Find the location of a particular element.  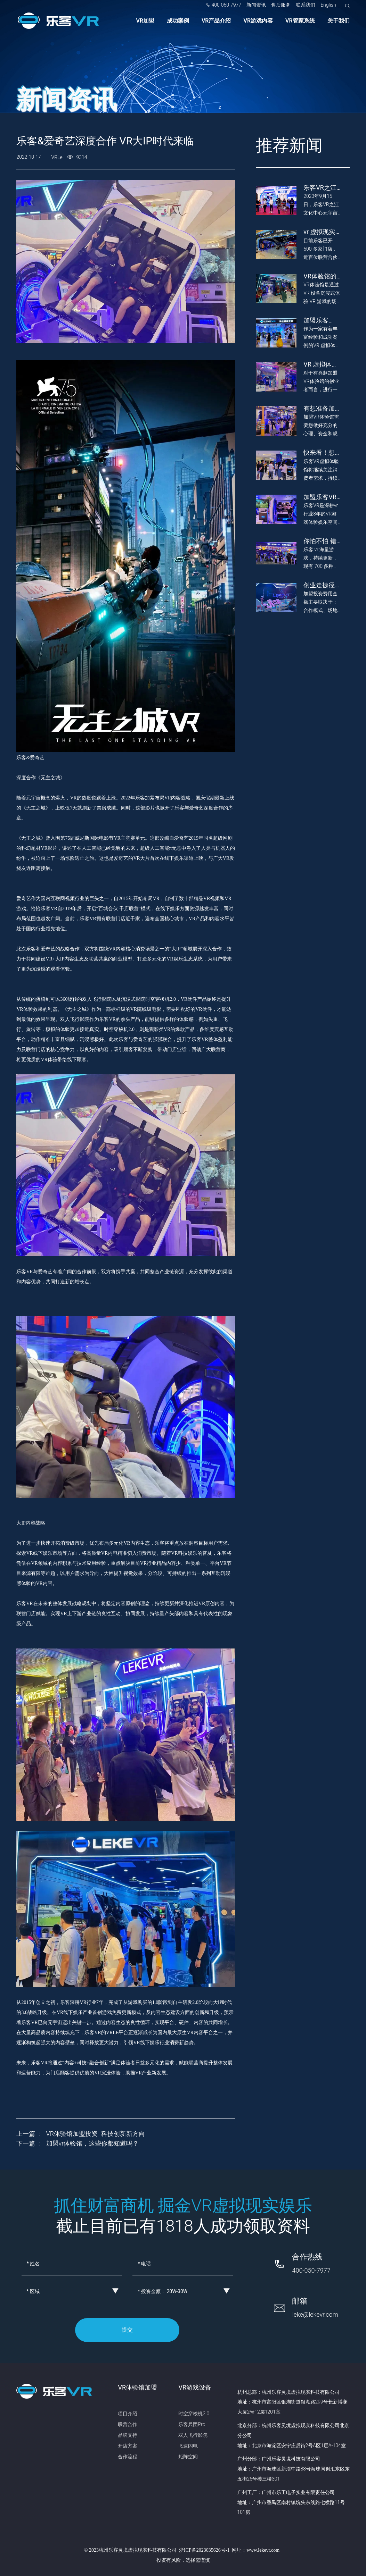

售后服务 is located at coordinates (281, 5).